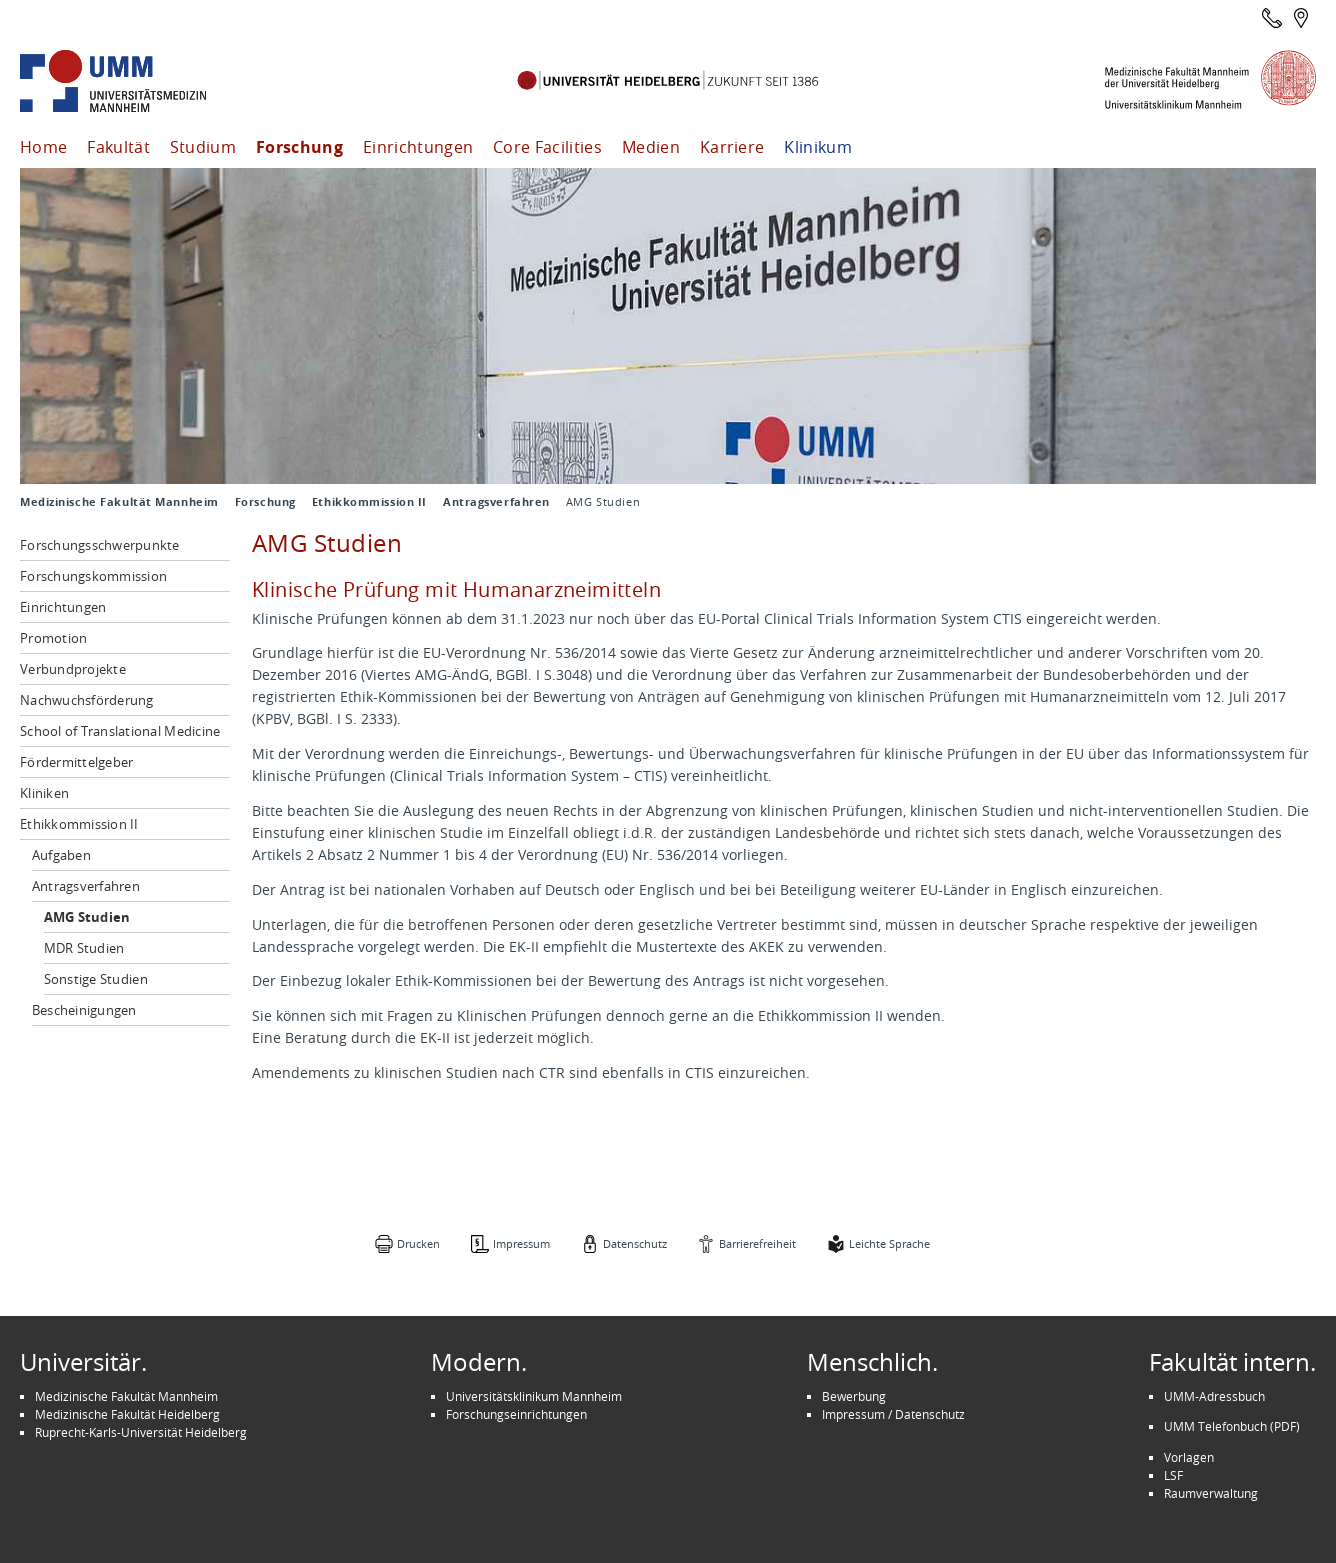  Describe the element at coordinates (369, 502) in the screenshot. I see `Ethikkommission II` at that location.